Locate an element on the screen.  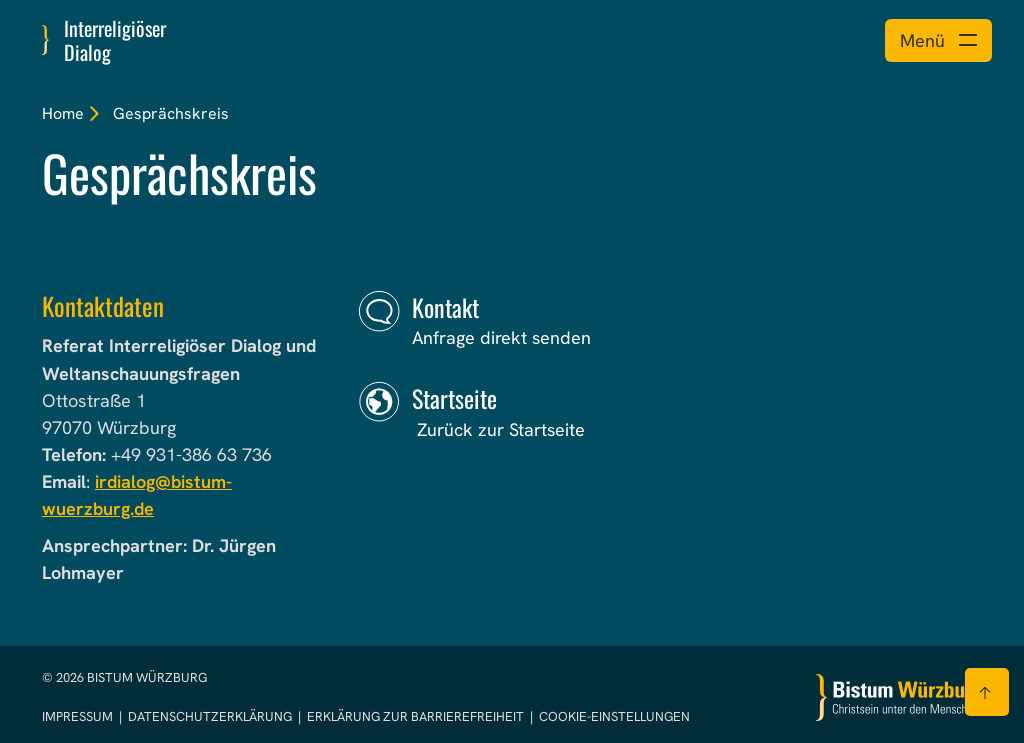
Cookie-Einstellungen is located at coordinates (614, 716).